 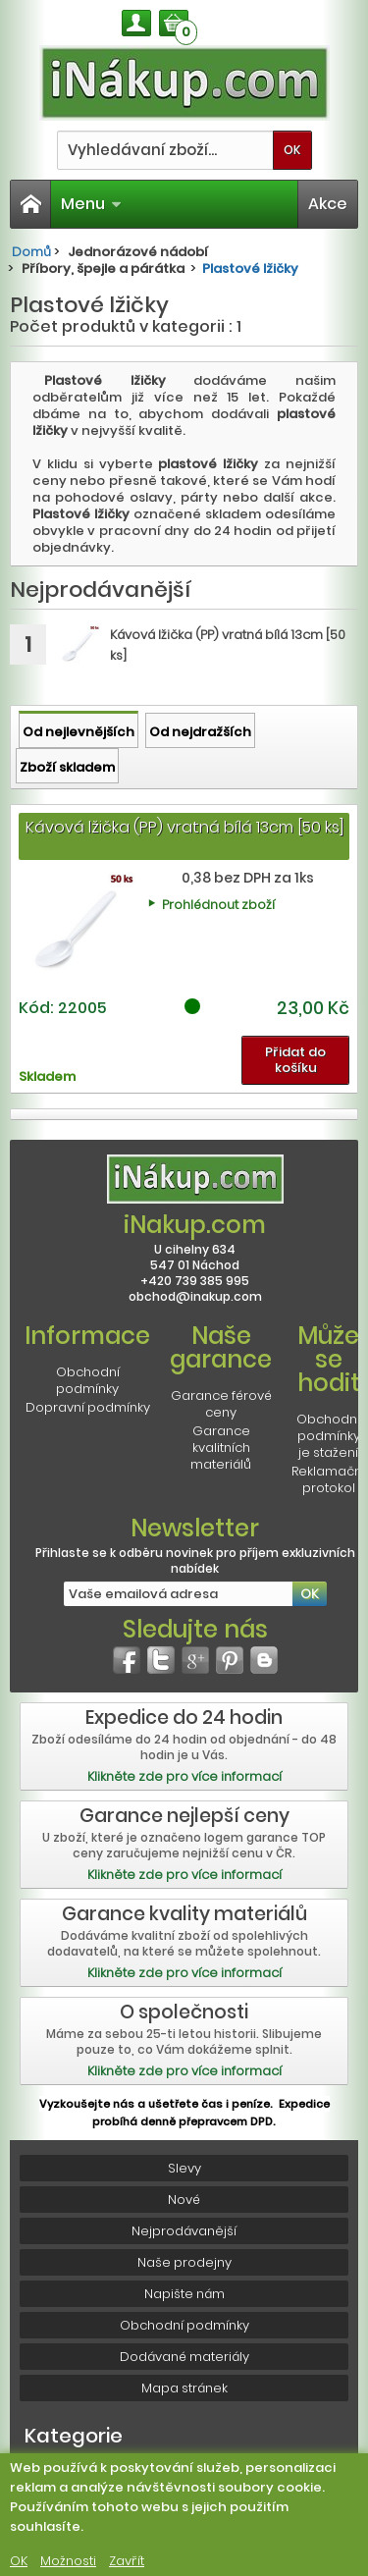 I want to click on Napište nám, so click(x=184, y=2293).